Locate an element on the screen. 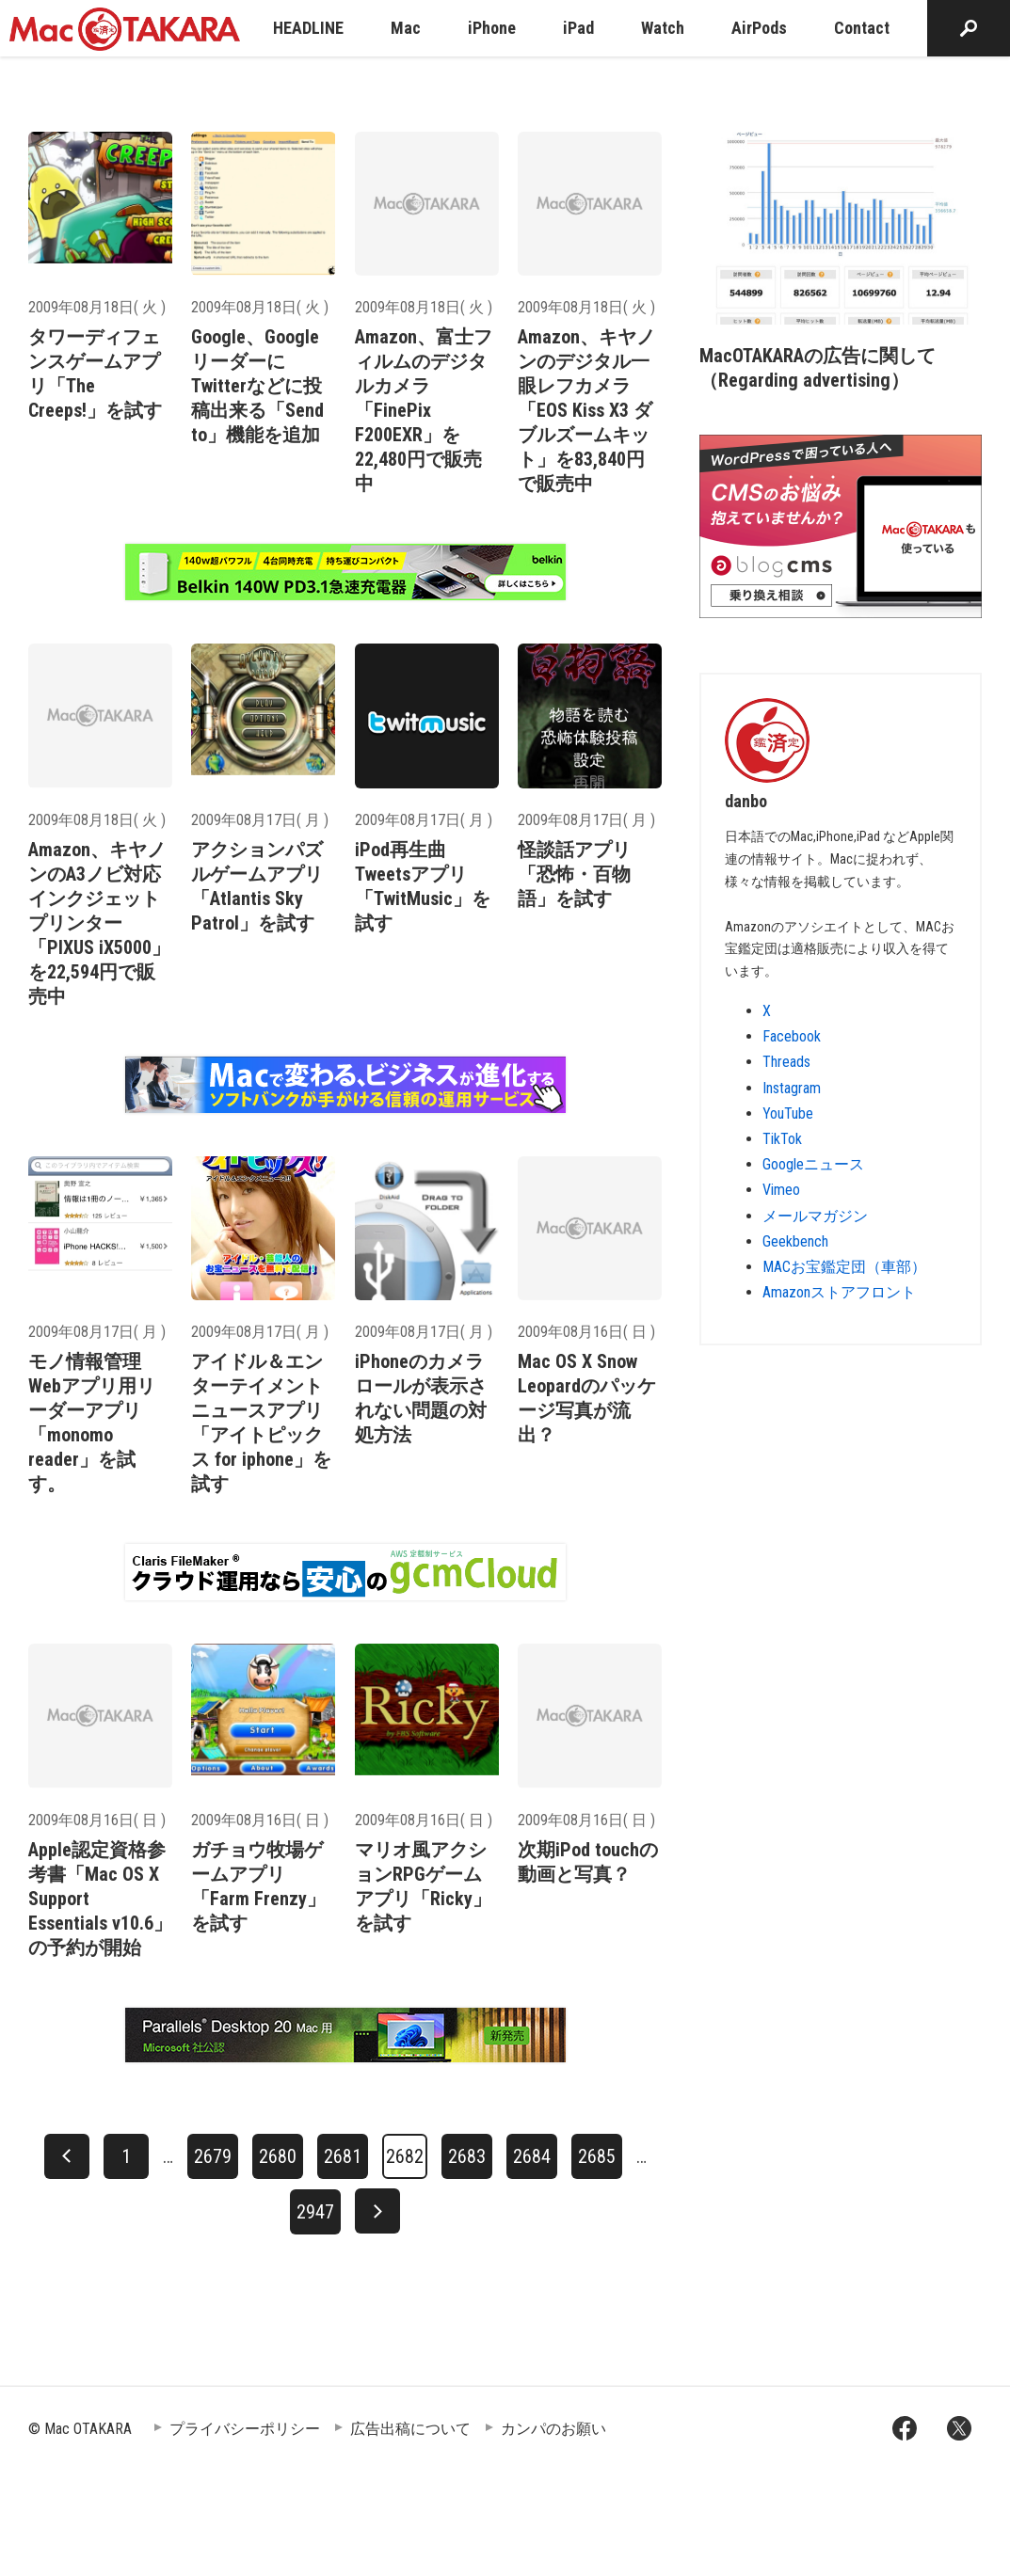 This screenshot has width=1010, height=2576. Googleニュース is located at coordinates (813, 1164).